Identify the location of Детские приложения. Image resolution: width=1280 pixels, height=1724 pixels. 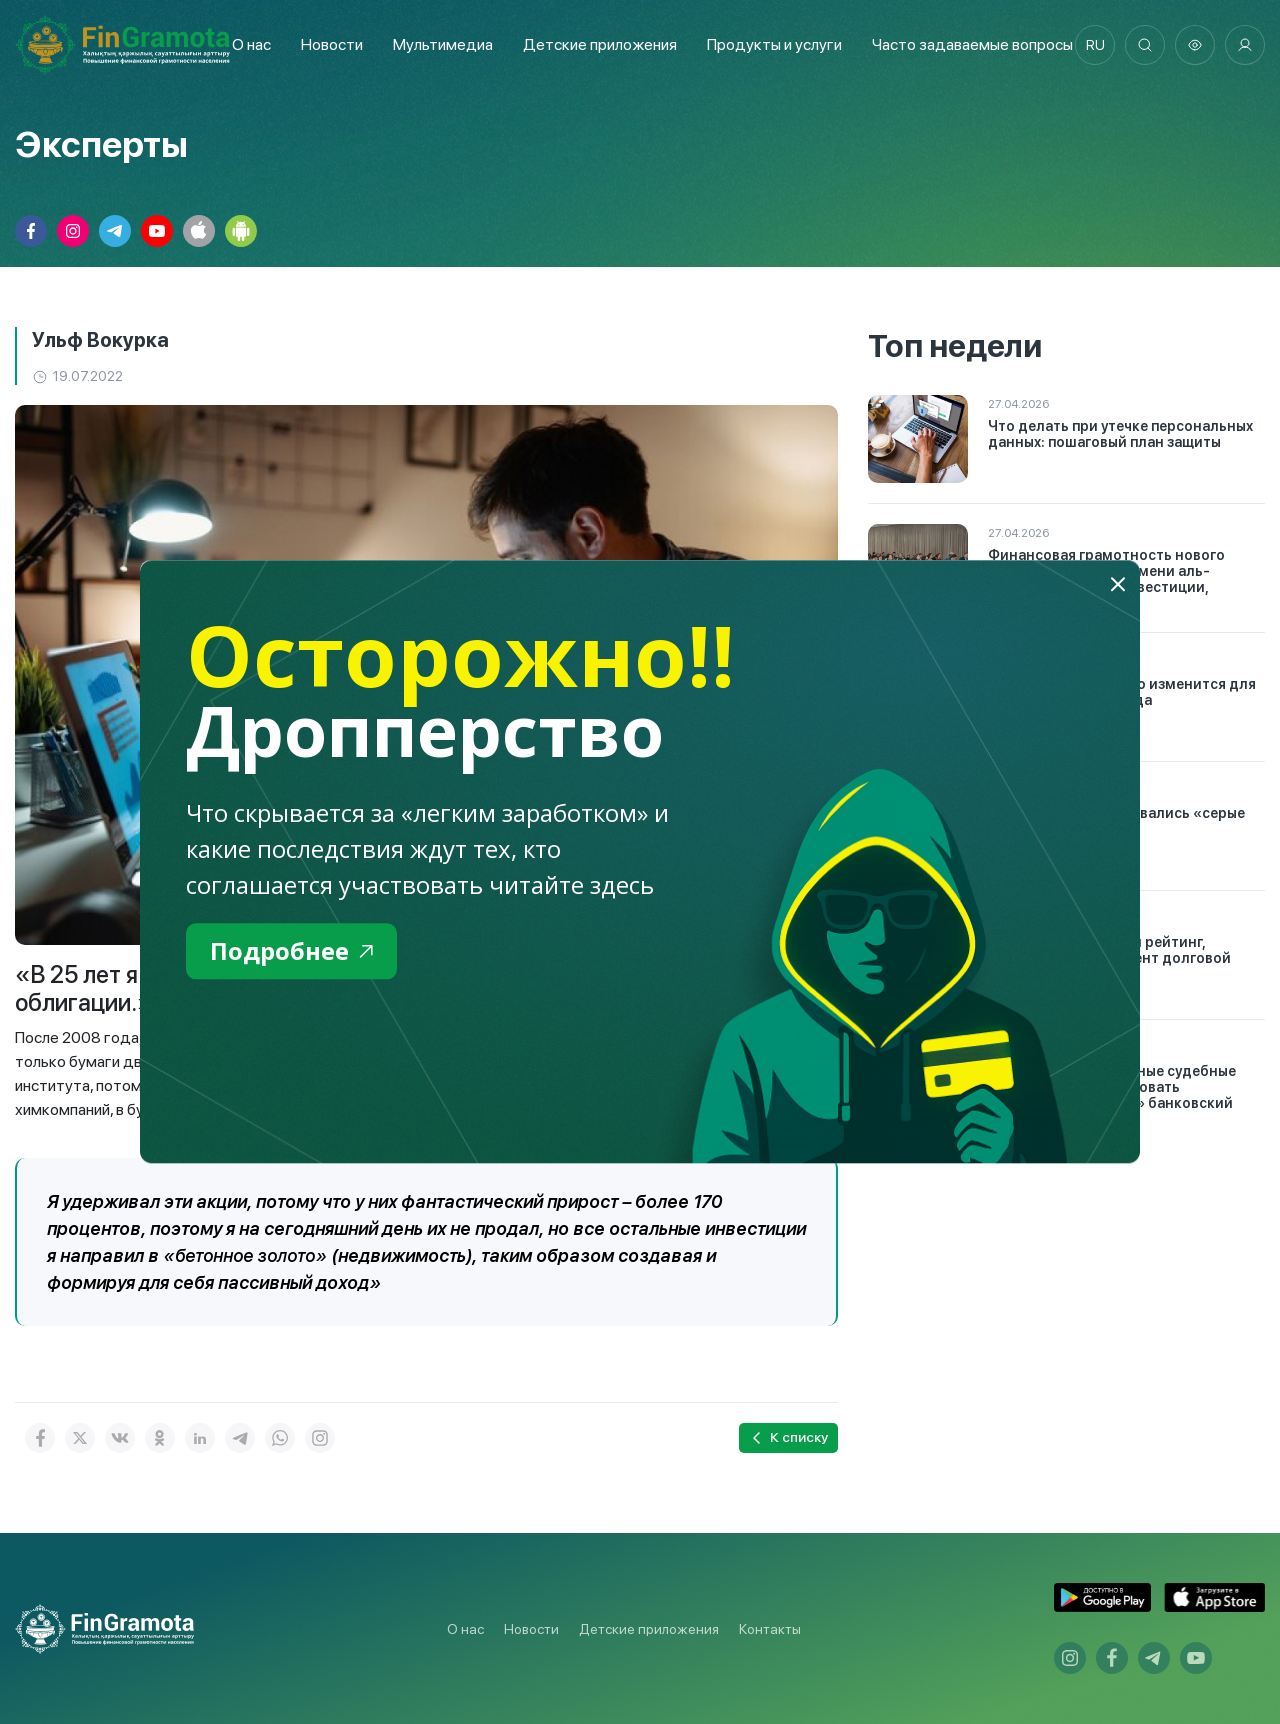
(649, 1629).